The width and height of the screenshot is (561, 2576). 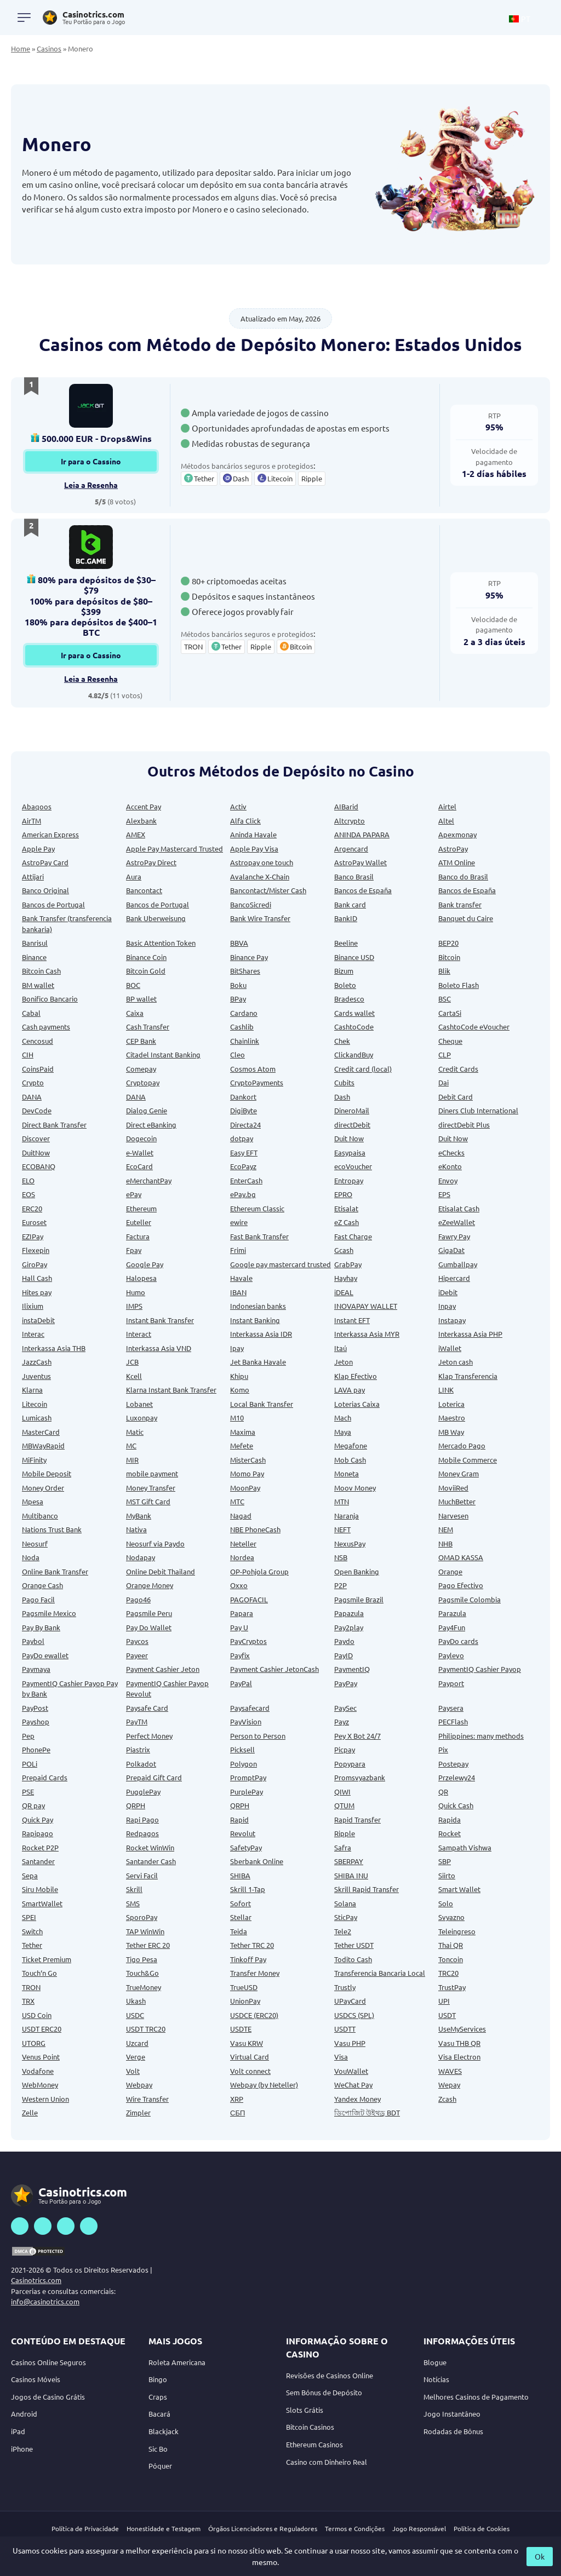 What do you see at coordinates (525, 17) in the screenshot?
I see `[button]` at bounding box center [525, 17].